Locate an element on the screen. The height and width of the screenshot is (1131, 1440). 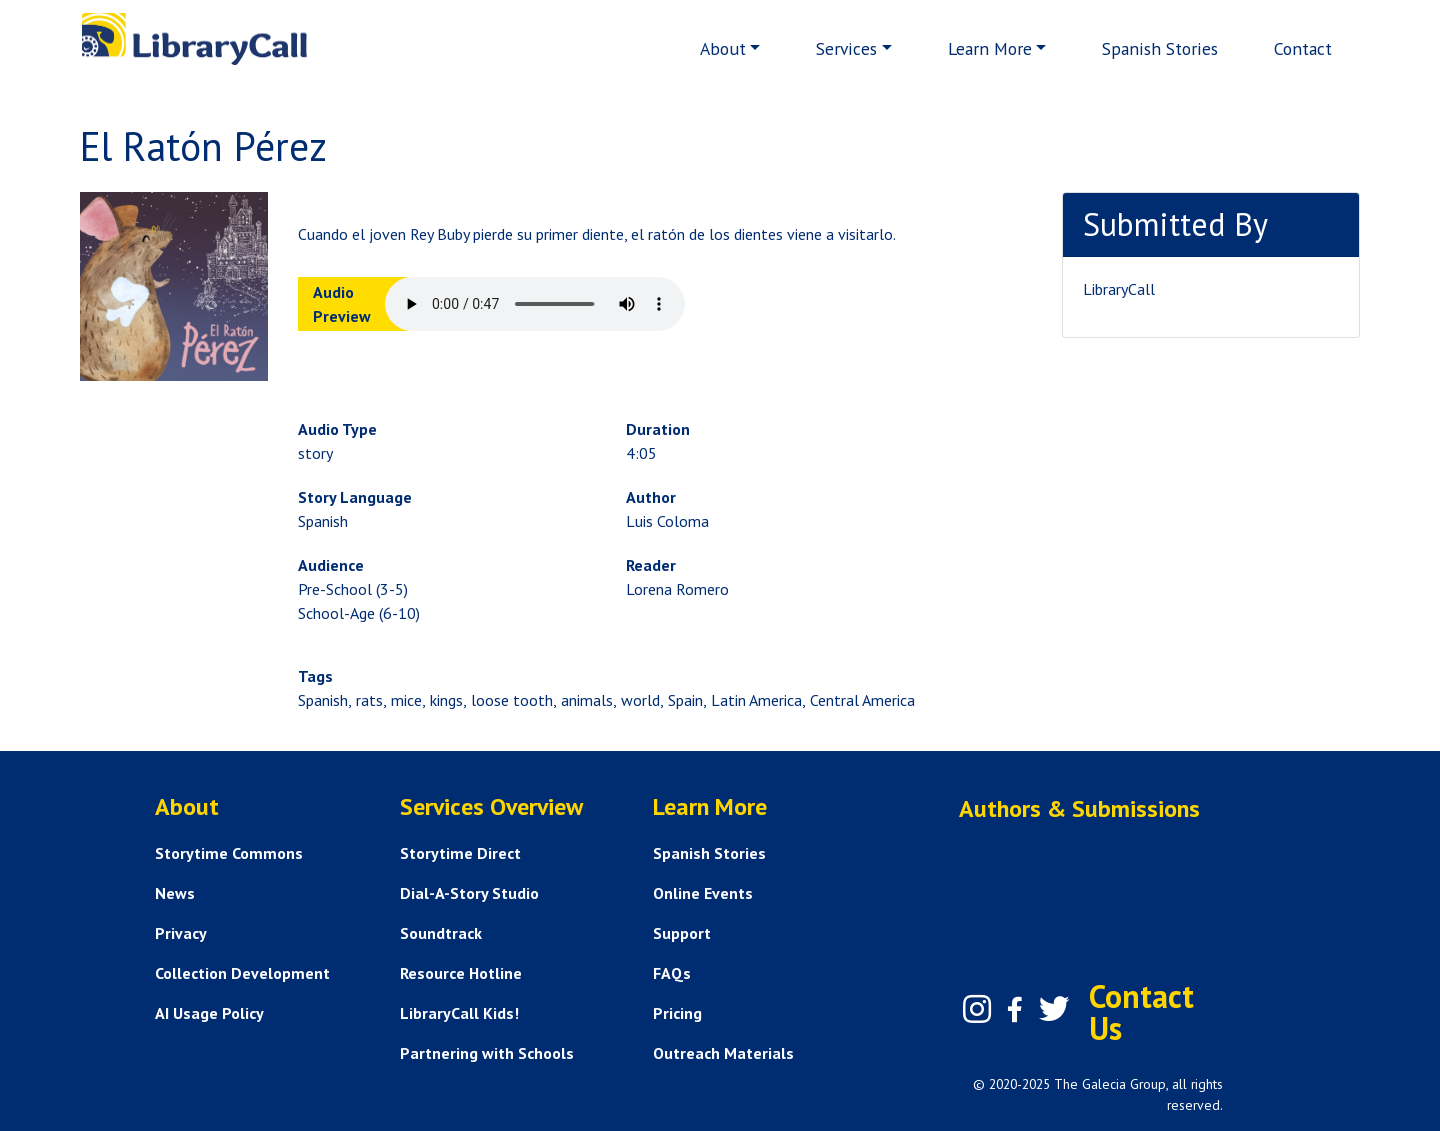
Authors & Submissions is located at coordinates (1079, 808).